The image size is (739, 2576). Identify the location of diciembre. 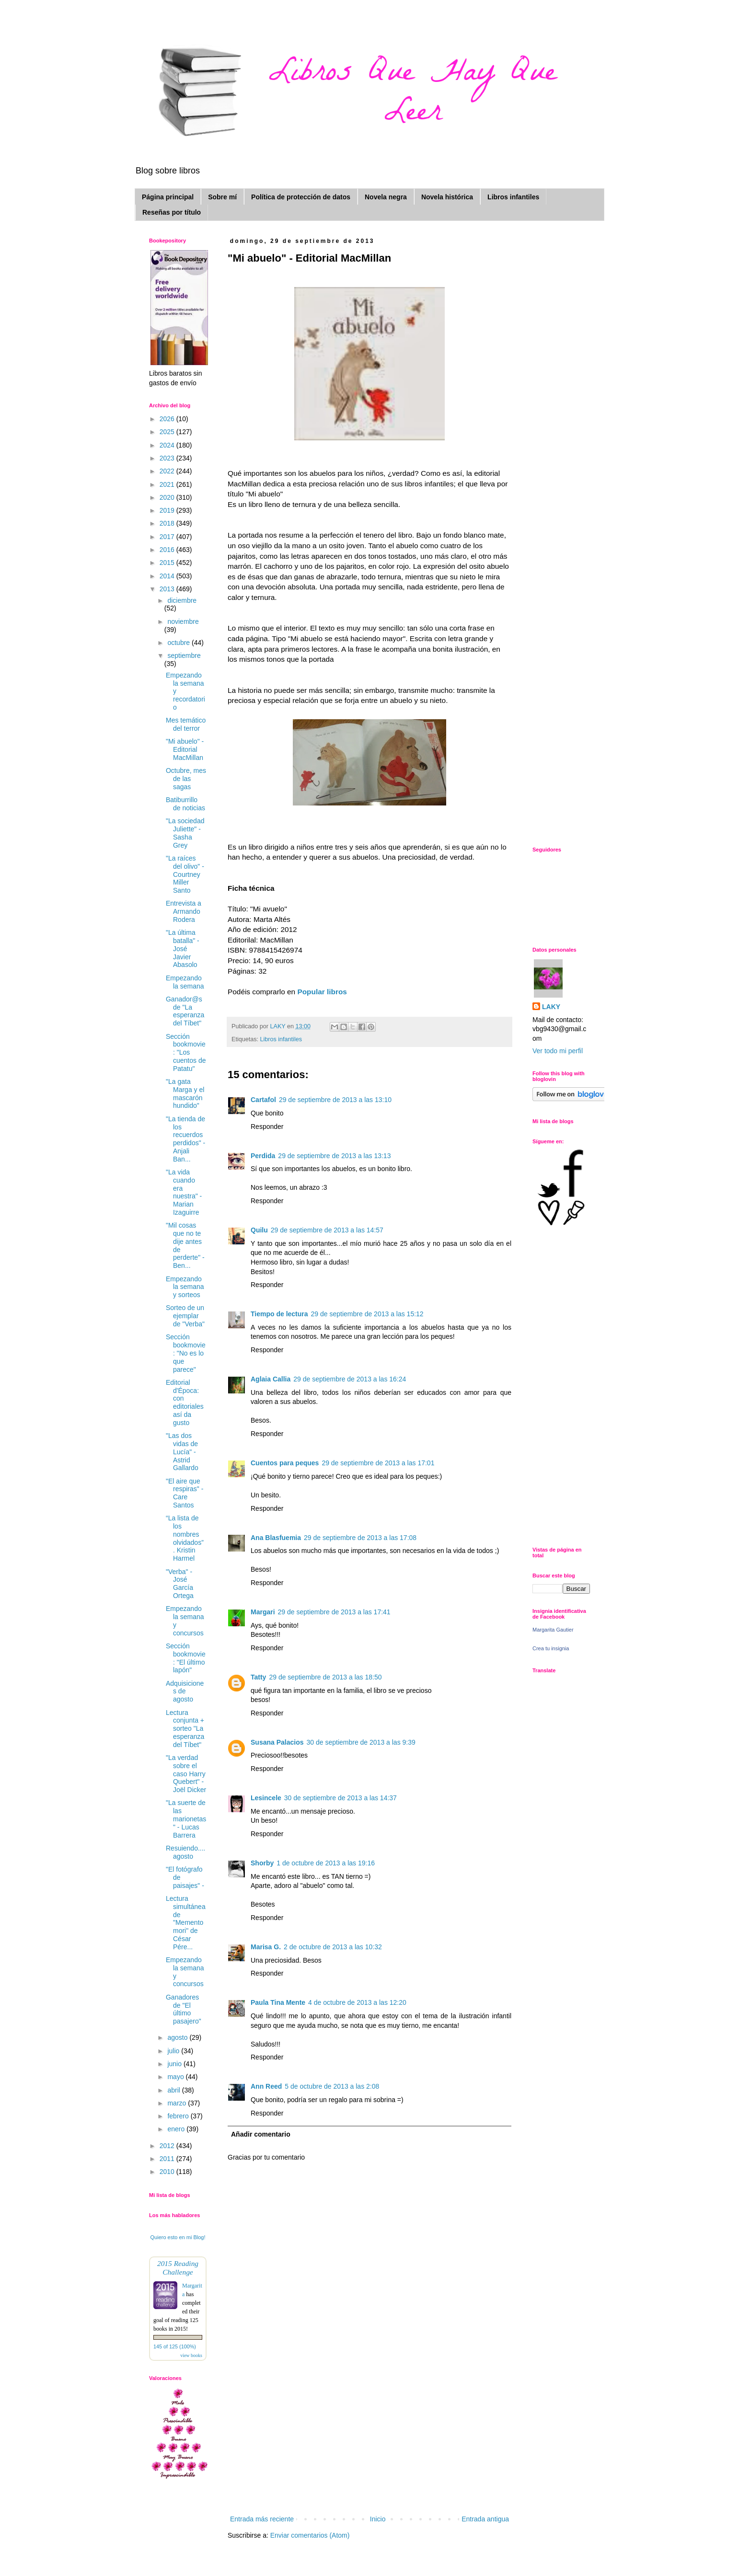
(181, 600).